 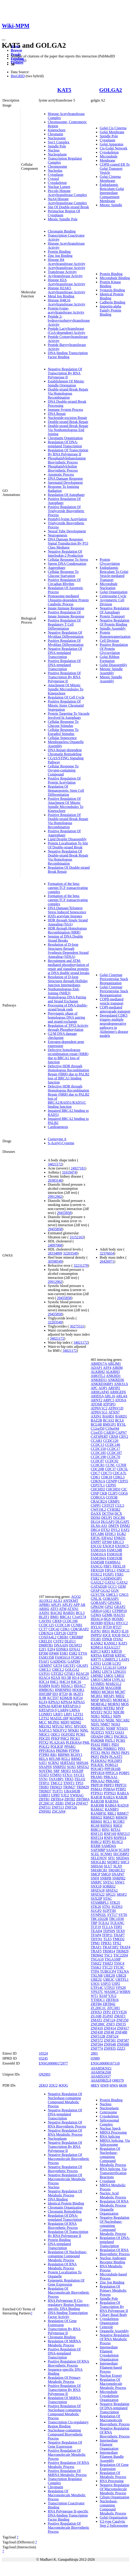 What do you see at coordinates (112, 2036) in the screenshot?
I see `ZNF524` at bounding box center [112, 2036].